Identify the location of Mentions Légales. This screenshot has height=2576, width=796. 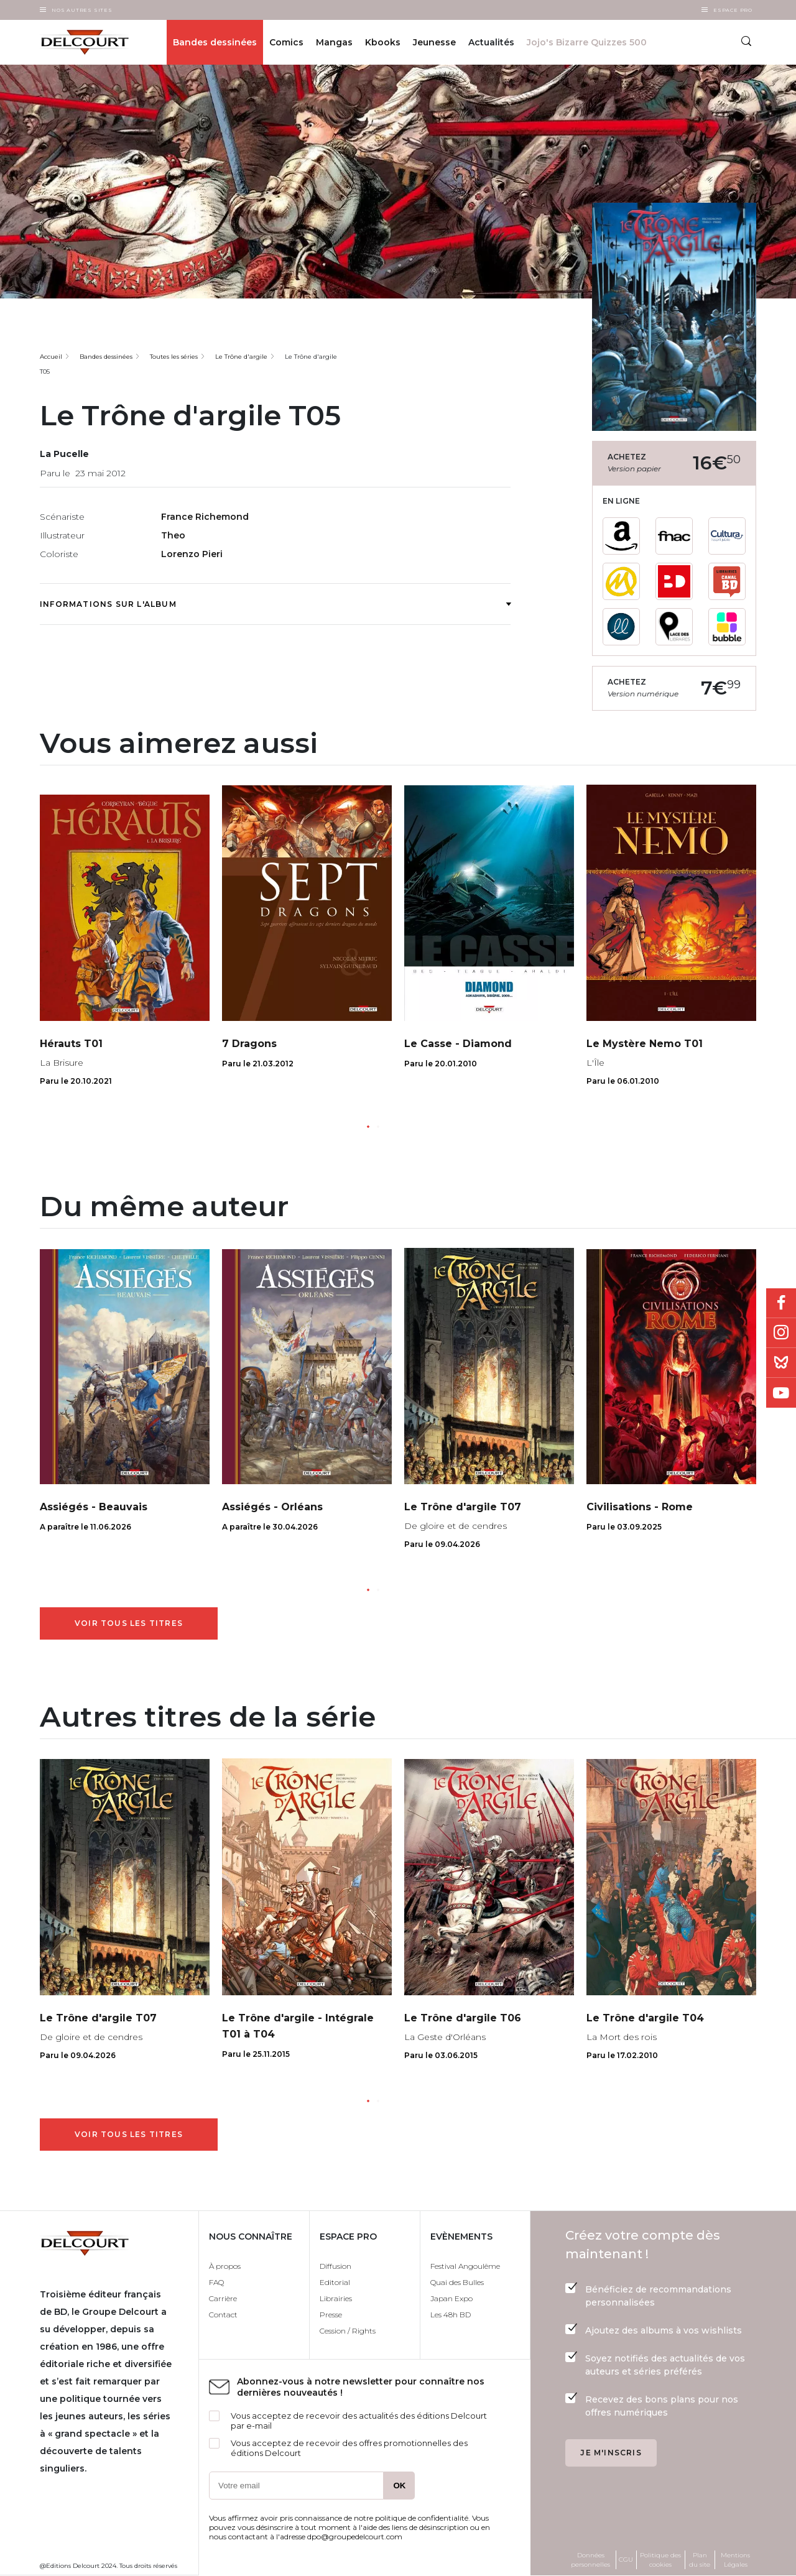
(735, 2560).